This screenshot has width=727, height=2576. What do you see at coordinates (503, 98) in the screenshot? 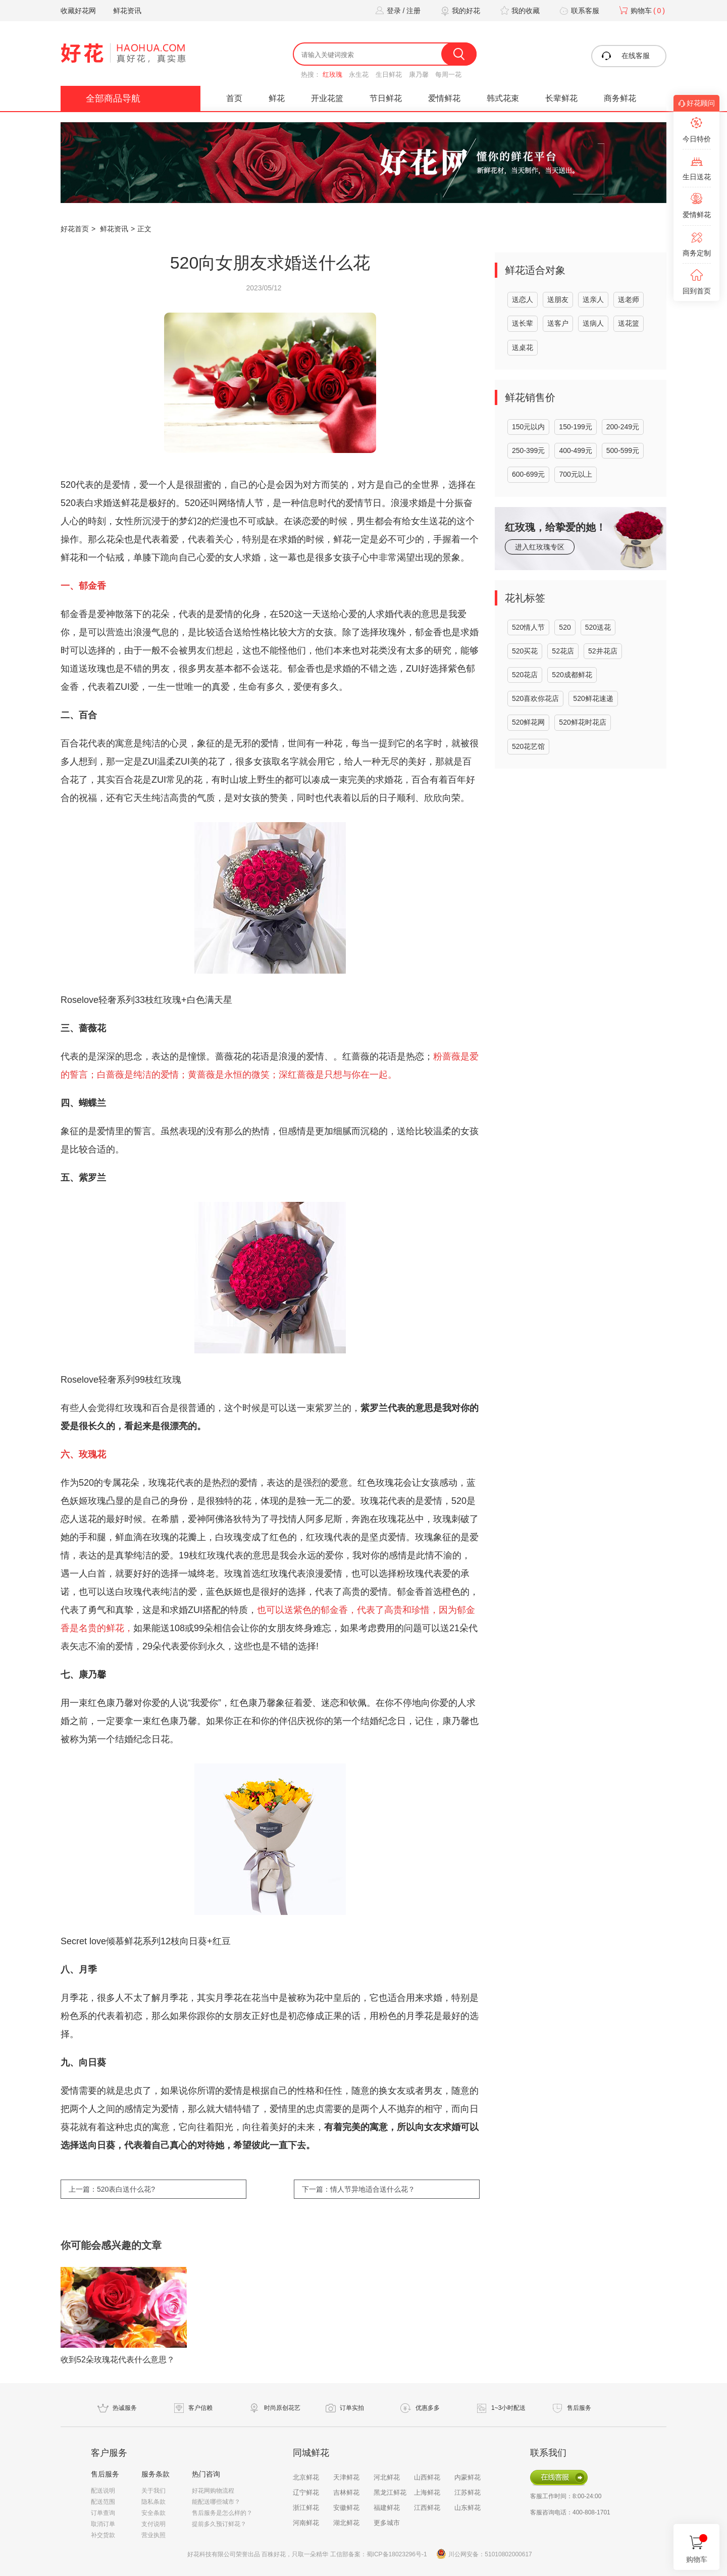
I see `韩式花束` at bounding box center [503, 98].